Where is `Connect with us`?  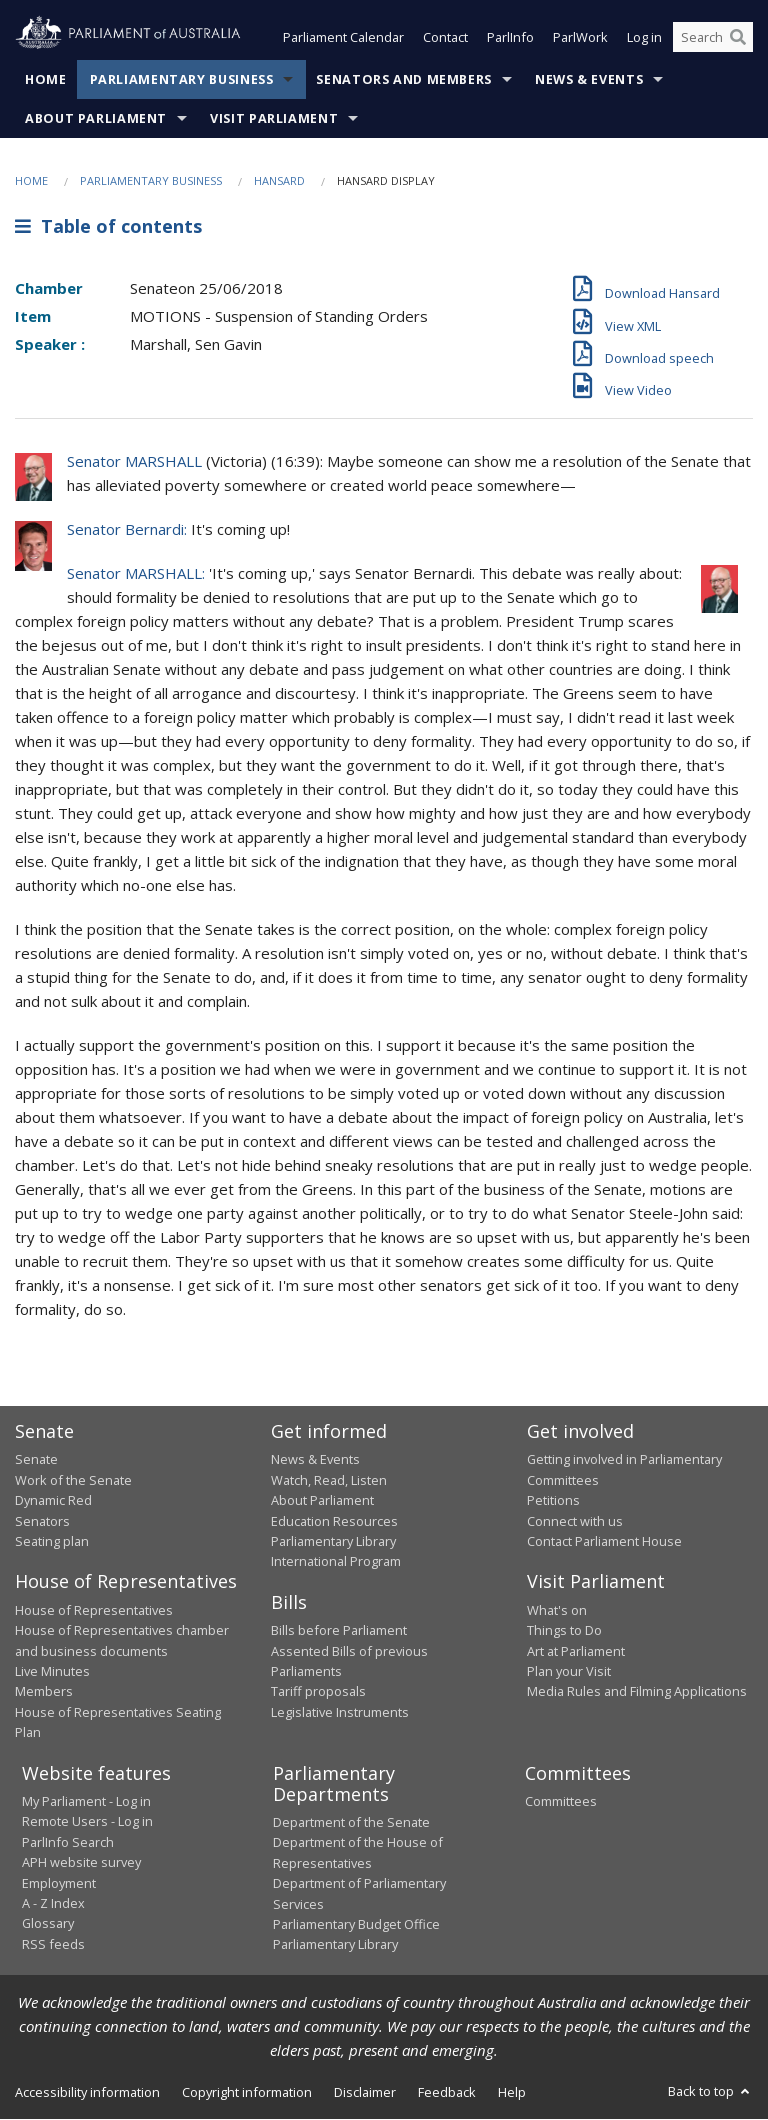
Connect with us is located at coordinates (575, 1521).